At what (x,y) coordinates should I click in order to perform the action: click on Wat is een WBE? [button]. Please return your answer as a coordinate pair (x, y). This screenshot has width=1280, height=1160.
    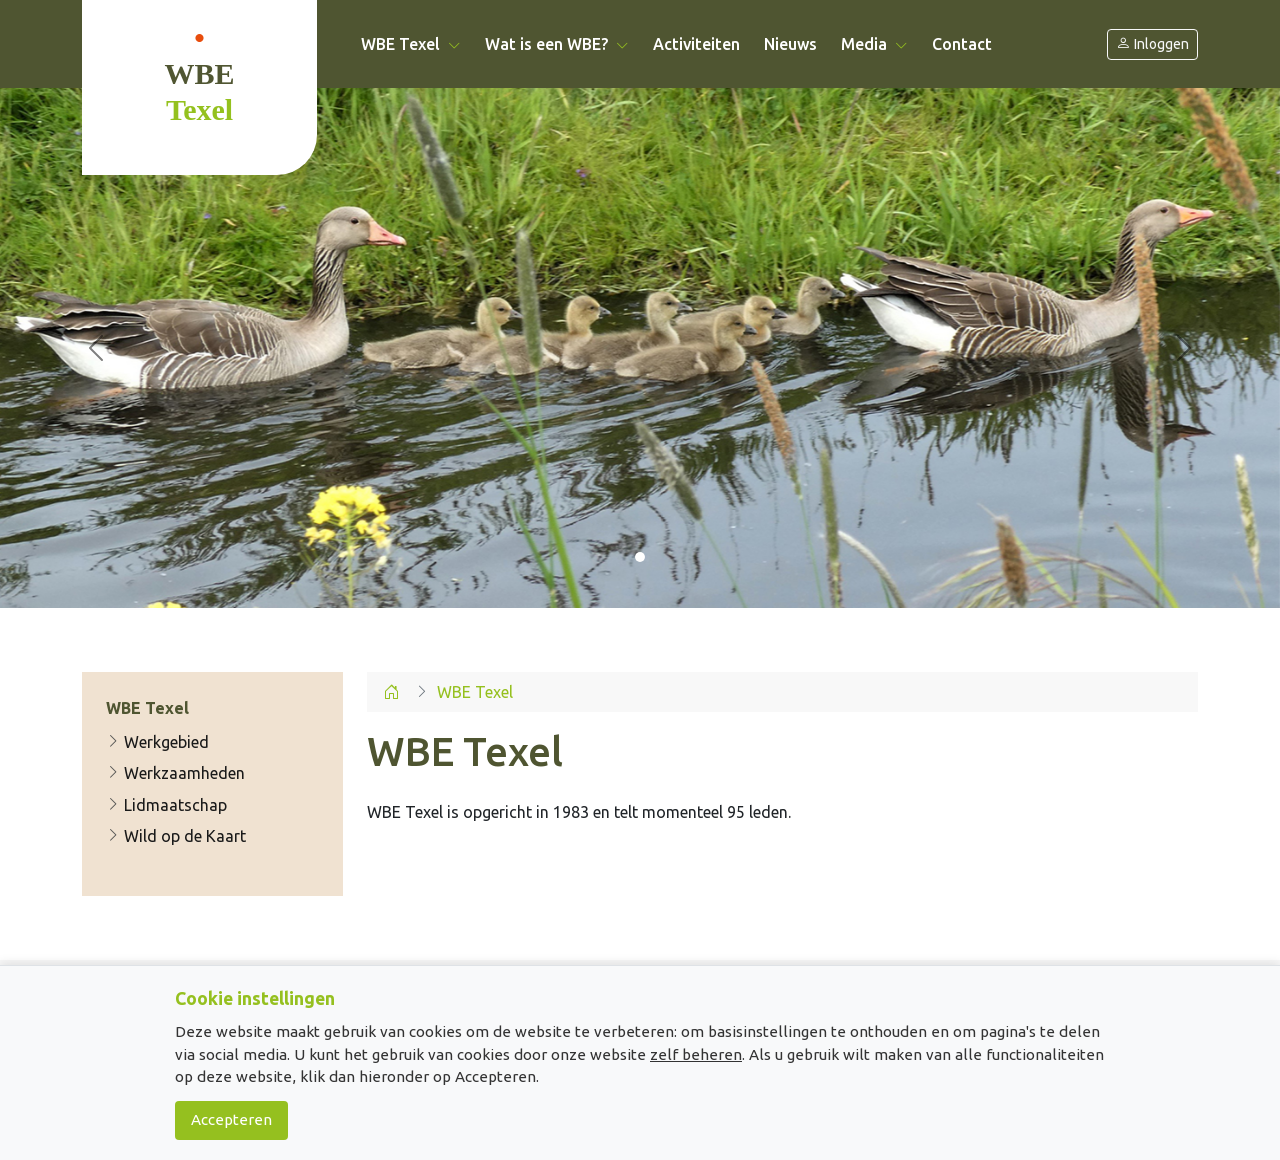
    Looking at the image, I should click on (557, 44).